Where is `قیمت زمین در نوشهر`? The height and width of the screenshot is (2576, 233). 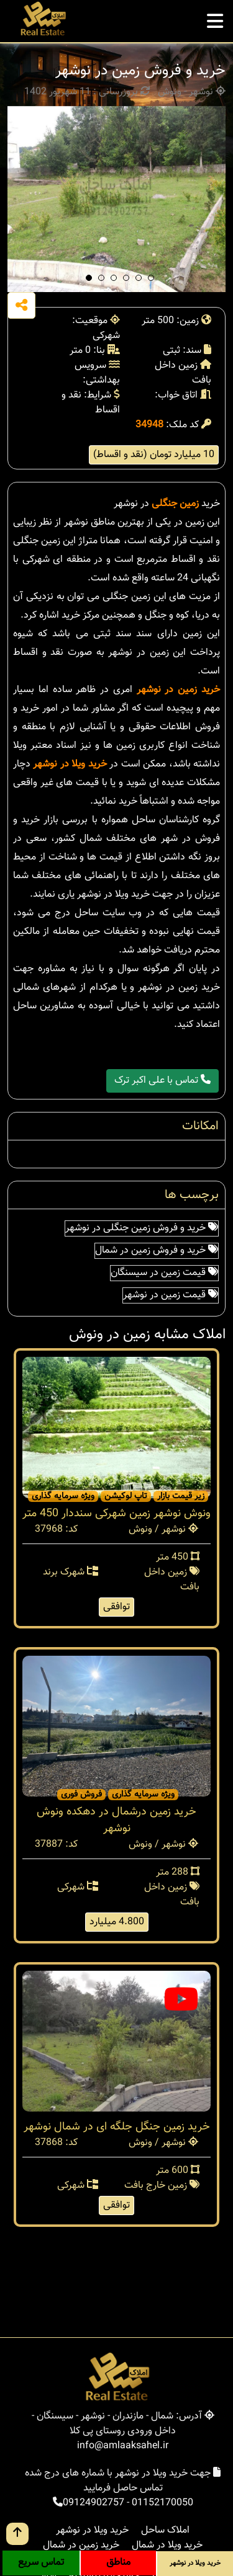
قیمت زمین در نوشهر is located at coordinates (170, 1295).